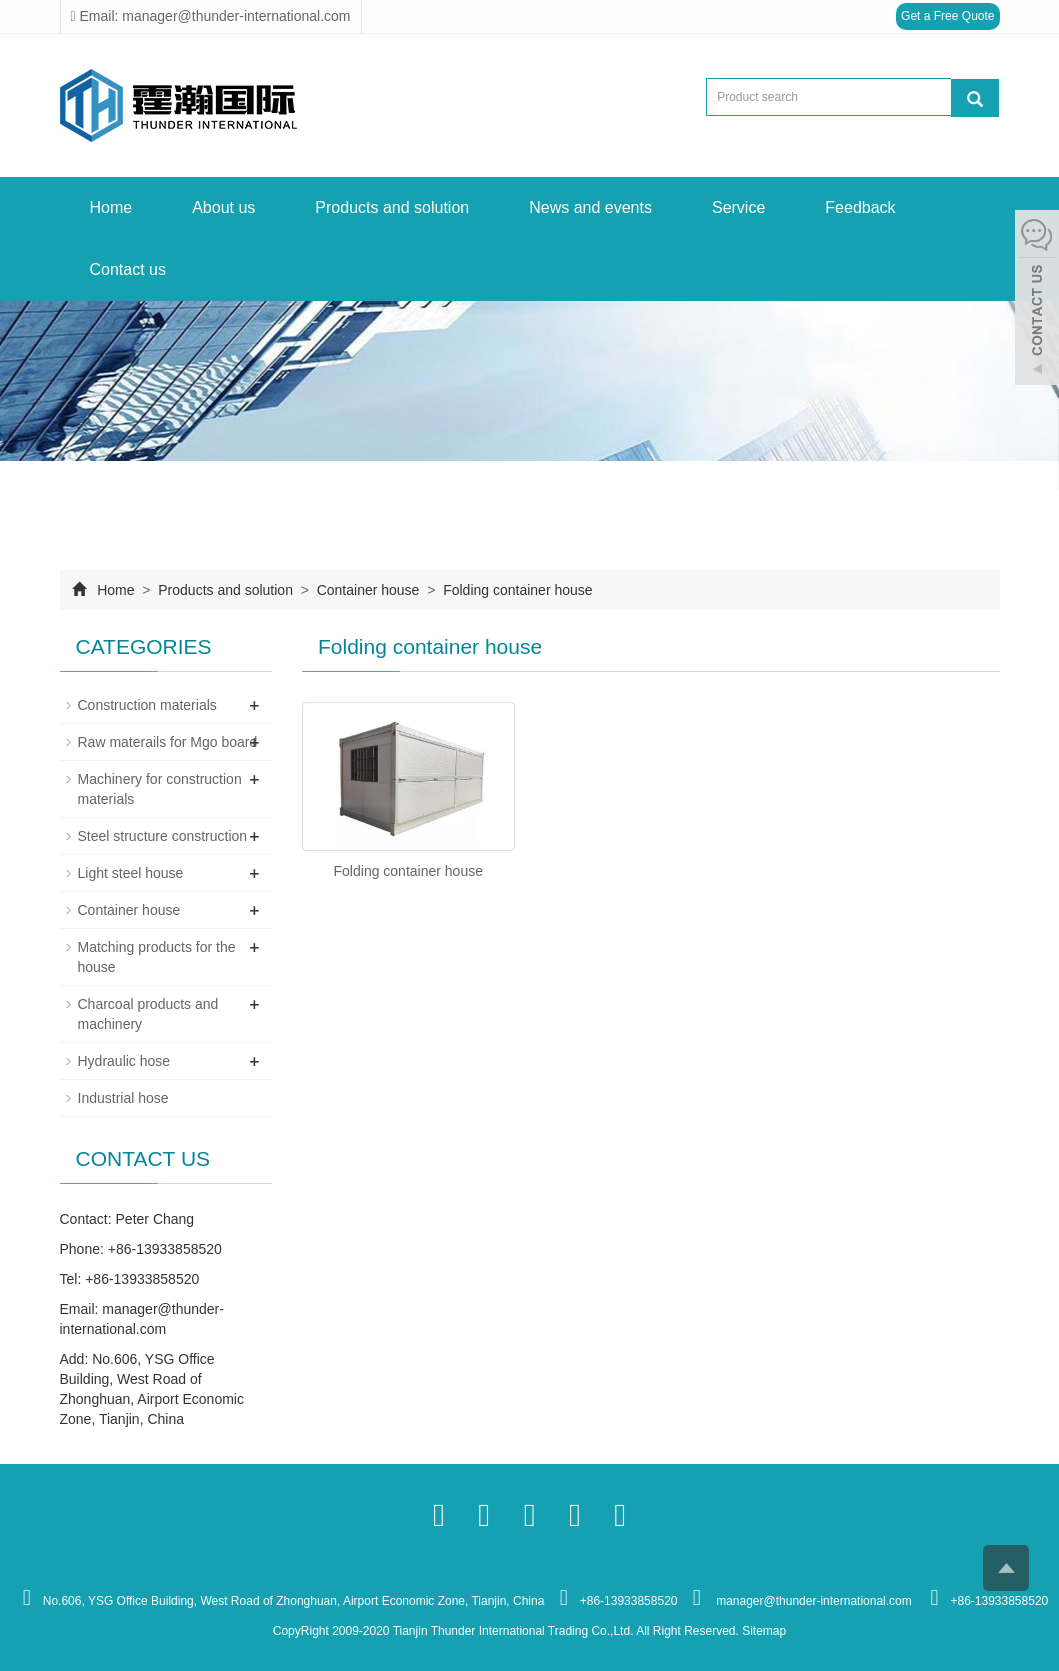 Image resolution: width=1059 pixels, height=1671 pixels. I want to click on News and events, so click(590, 207).